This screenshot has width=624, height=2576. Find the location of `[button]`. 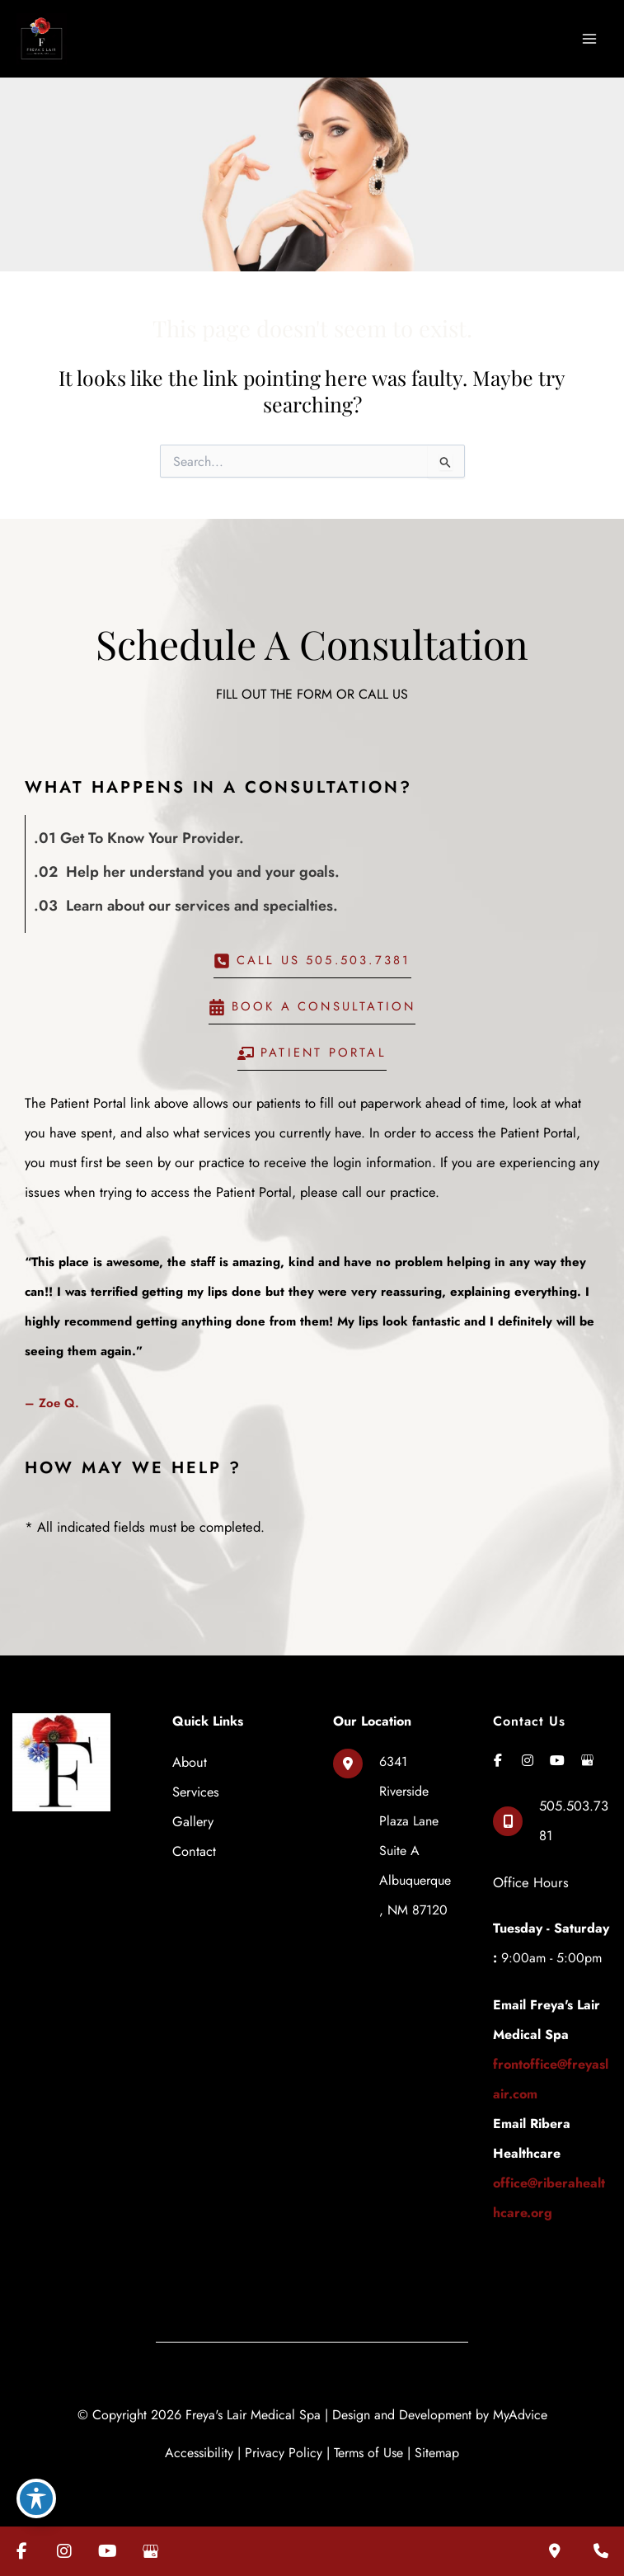

[button] is located at coordinates (312, 959).